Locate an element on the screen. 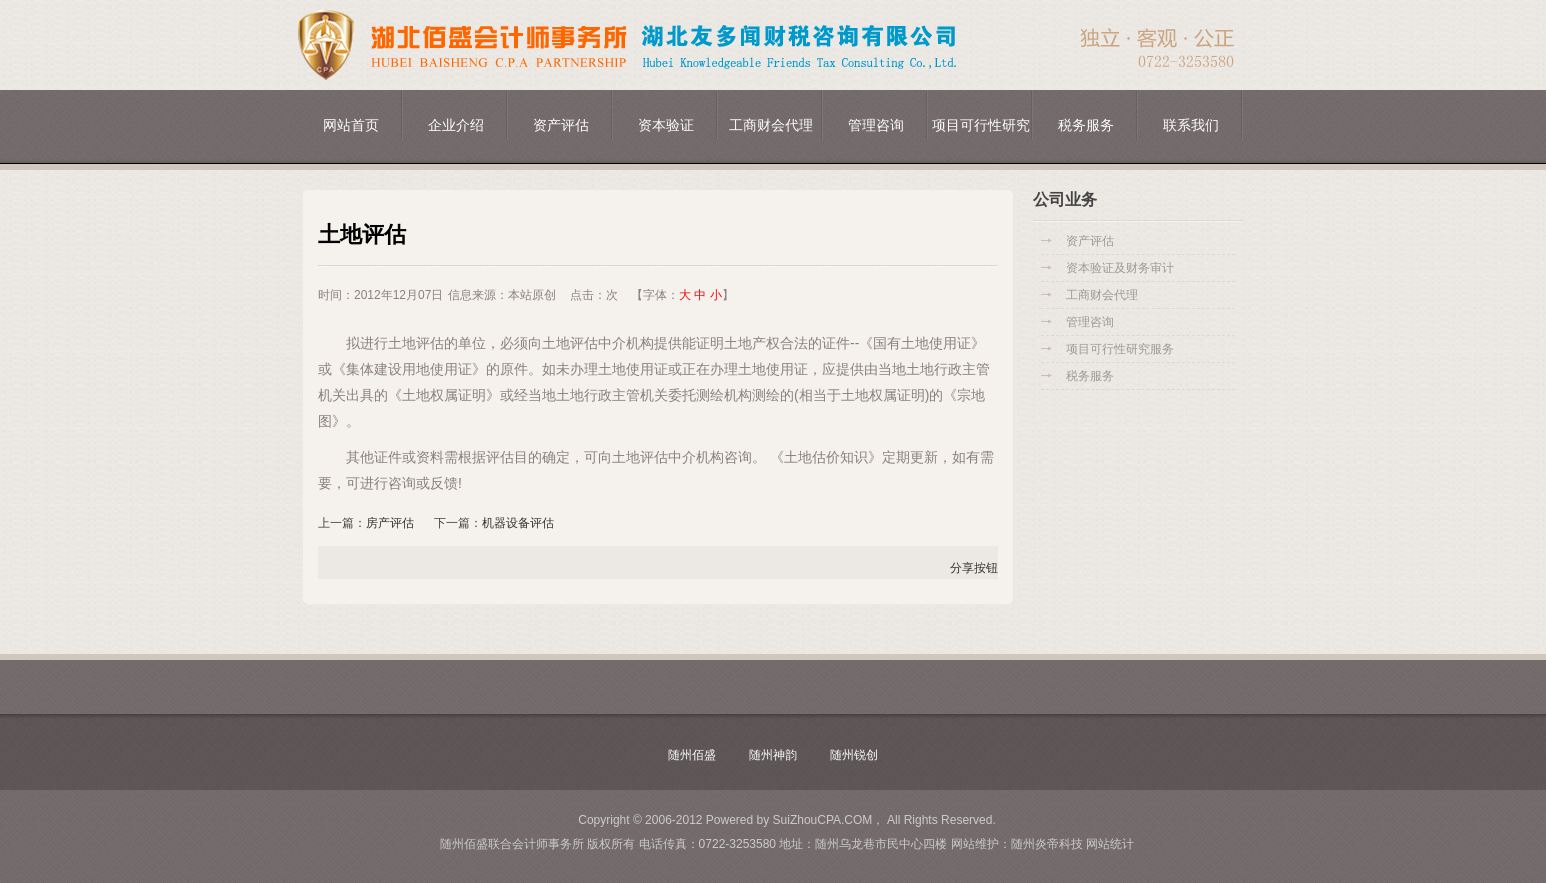  分享按钮 is located at coordinates (974, 568).